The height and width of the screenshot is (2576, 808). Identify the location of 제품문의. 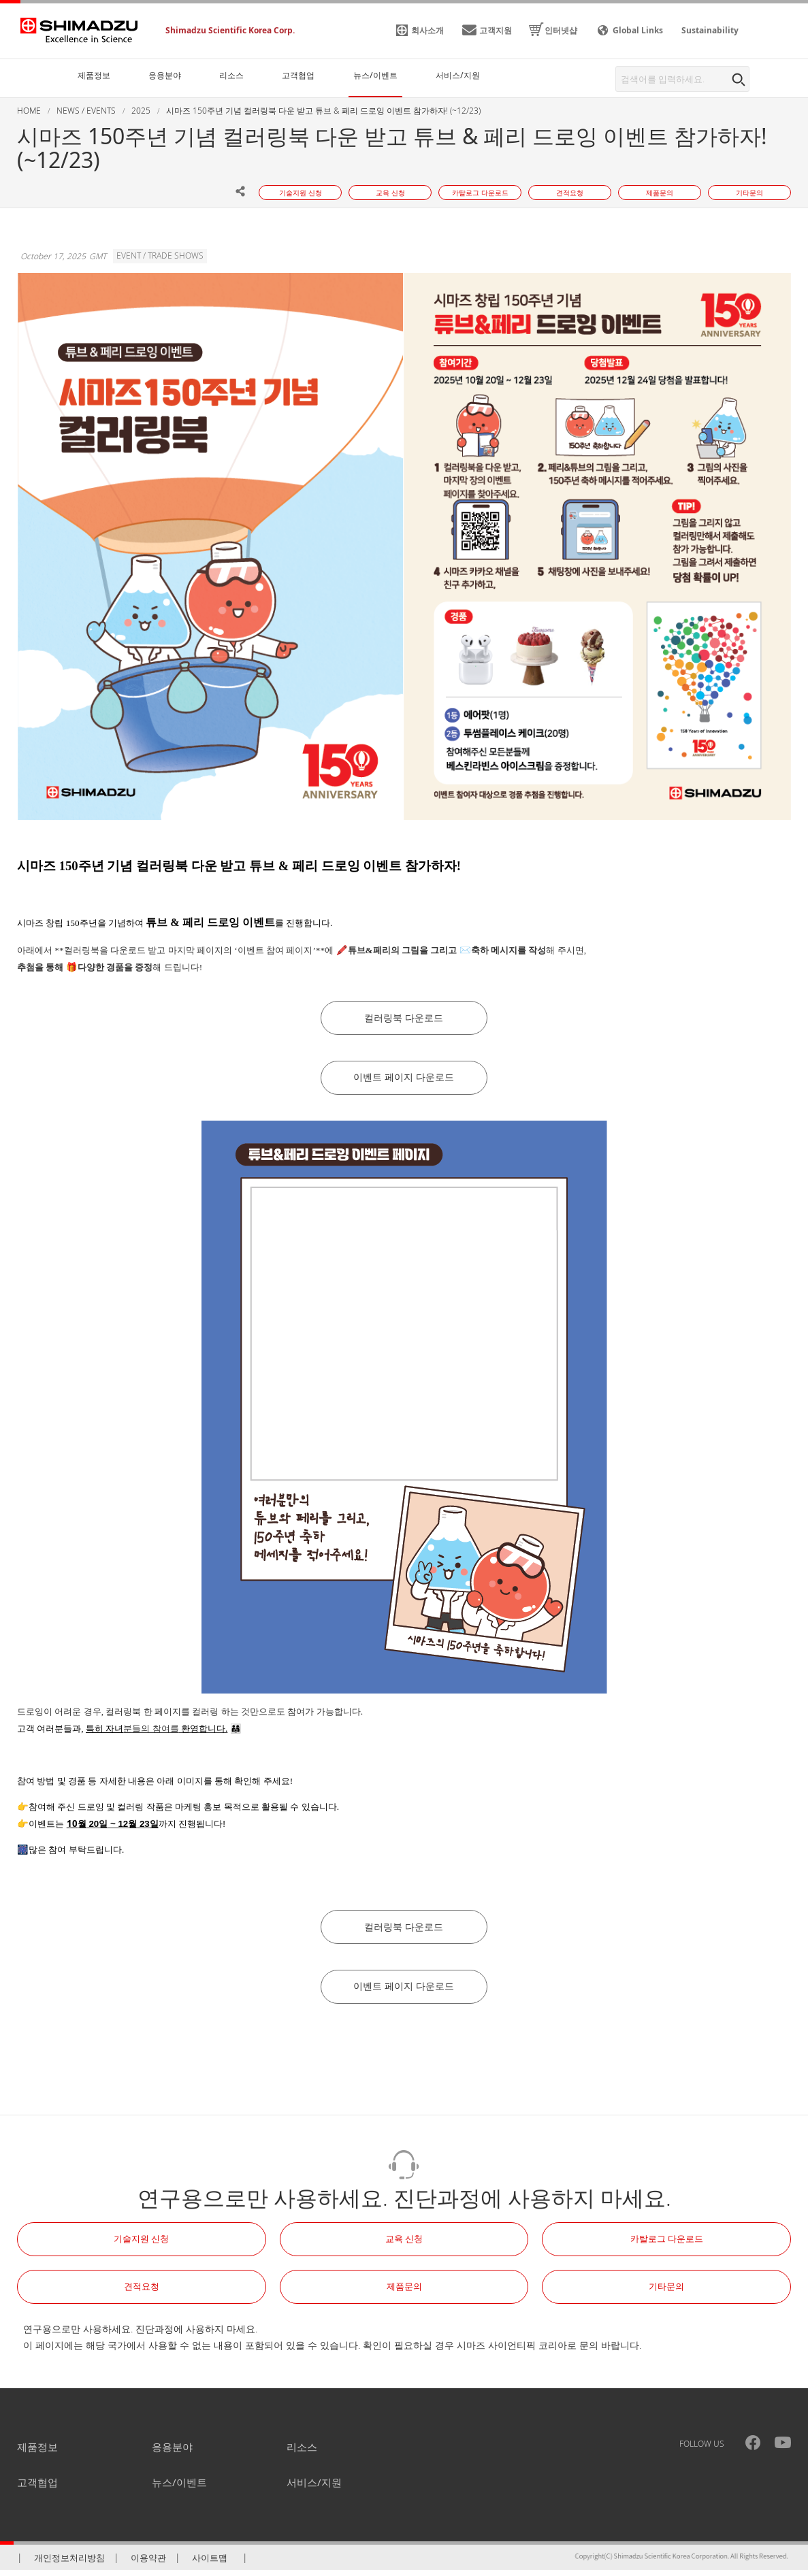
(404, 2292).